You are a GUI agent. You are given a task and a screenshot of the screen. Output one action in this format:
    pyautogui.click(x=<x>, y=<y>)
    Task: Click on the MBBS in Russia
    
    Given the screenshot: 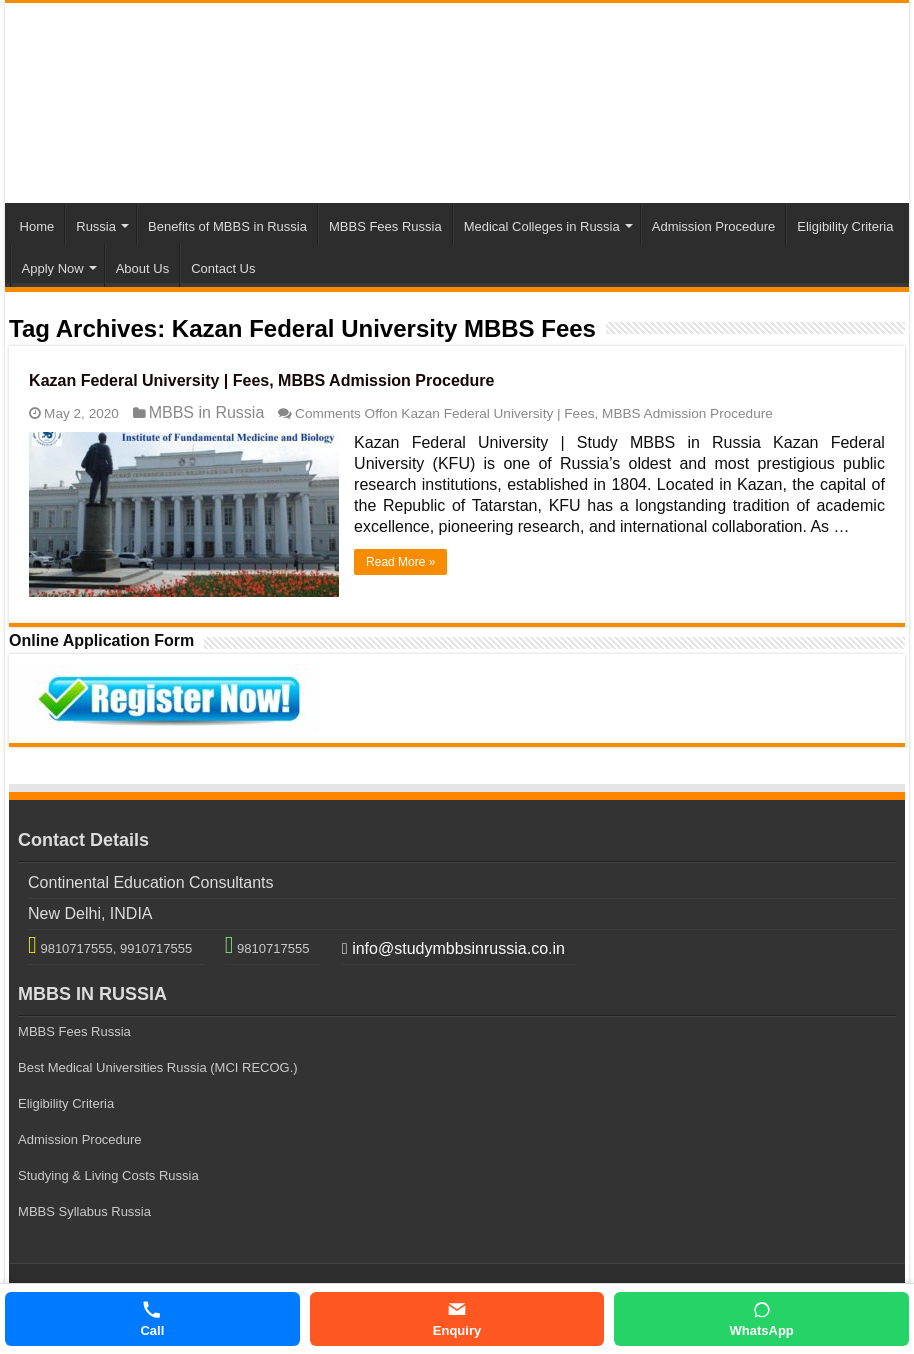 What is the action you would take?
    pyautogui.click(x=207, y=412)
    